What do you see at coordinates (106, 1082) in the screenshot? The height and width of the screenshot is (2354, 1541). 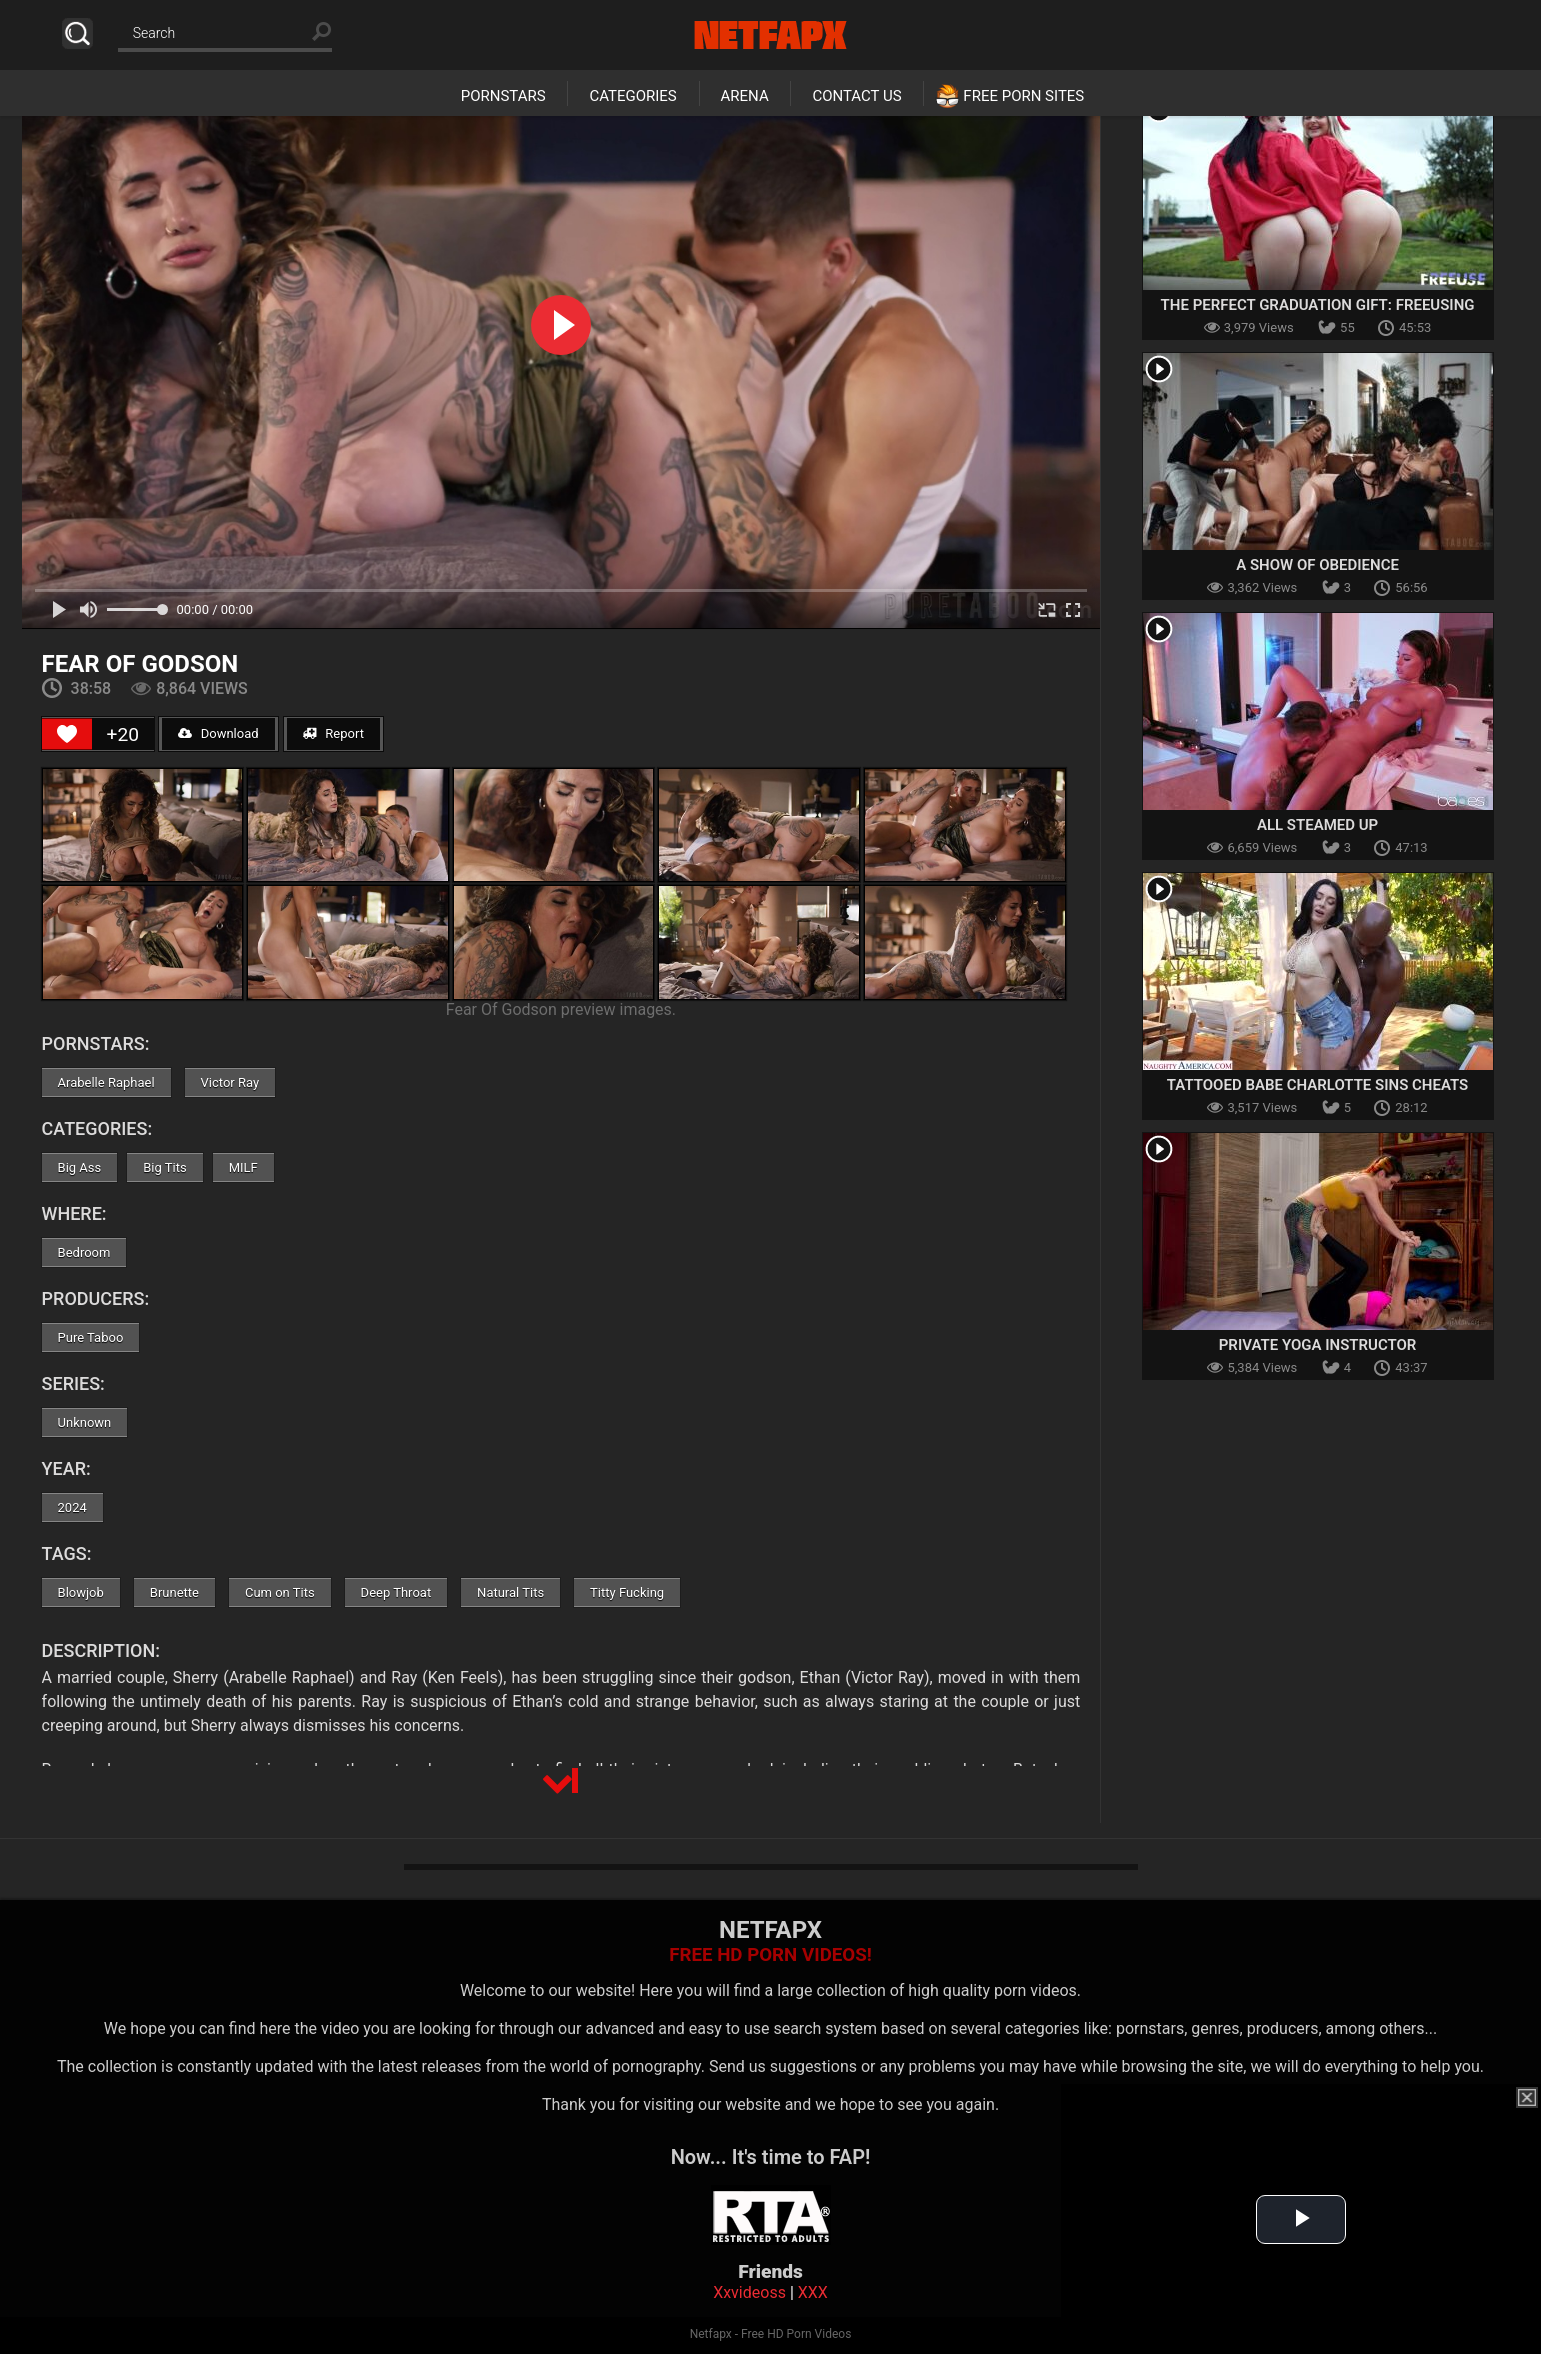 I see `Arabelle Raphael` at bounding box center [106, 1082].